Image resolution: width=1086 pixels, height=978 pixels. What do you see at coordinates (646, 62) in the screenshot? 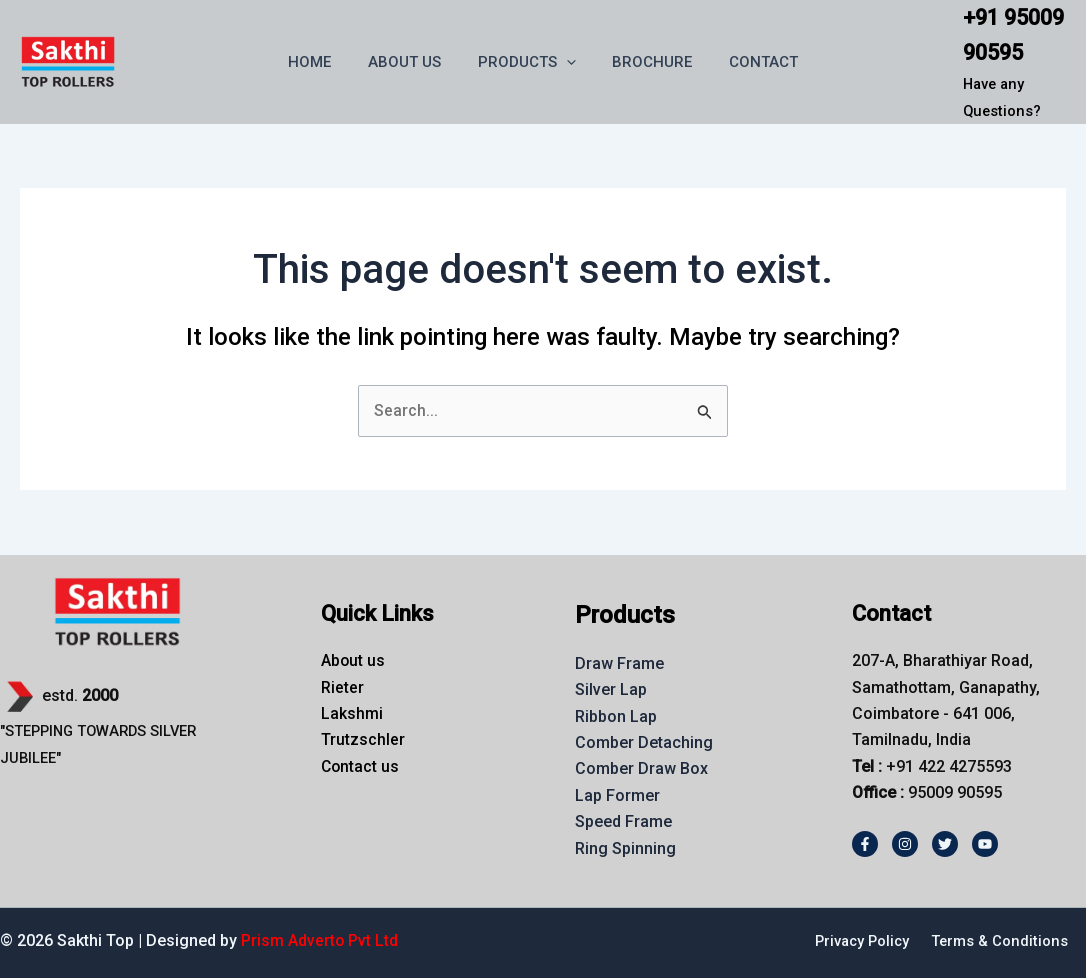
I see `BROCHURE` at bounding box center [646, 62].